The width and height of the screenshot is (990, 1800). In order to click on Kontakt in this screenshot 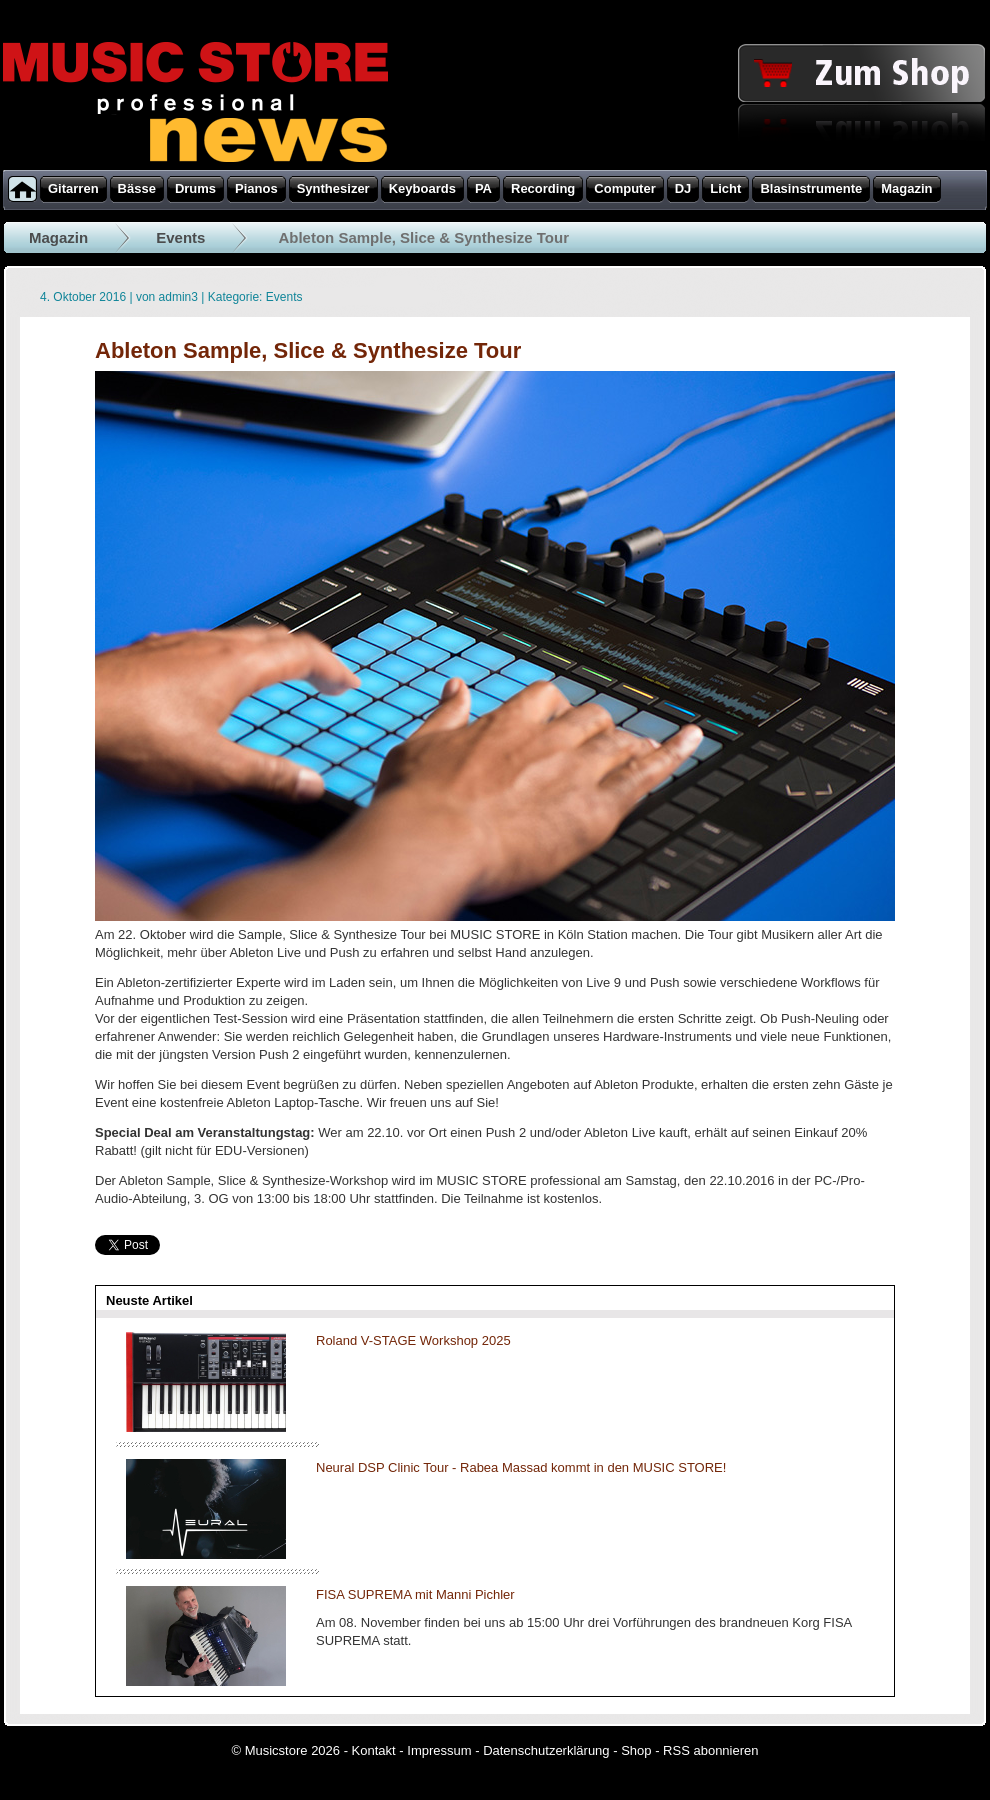, I will do `click(374, 1750)`.